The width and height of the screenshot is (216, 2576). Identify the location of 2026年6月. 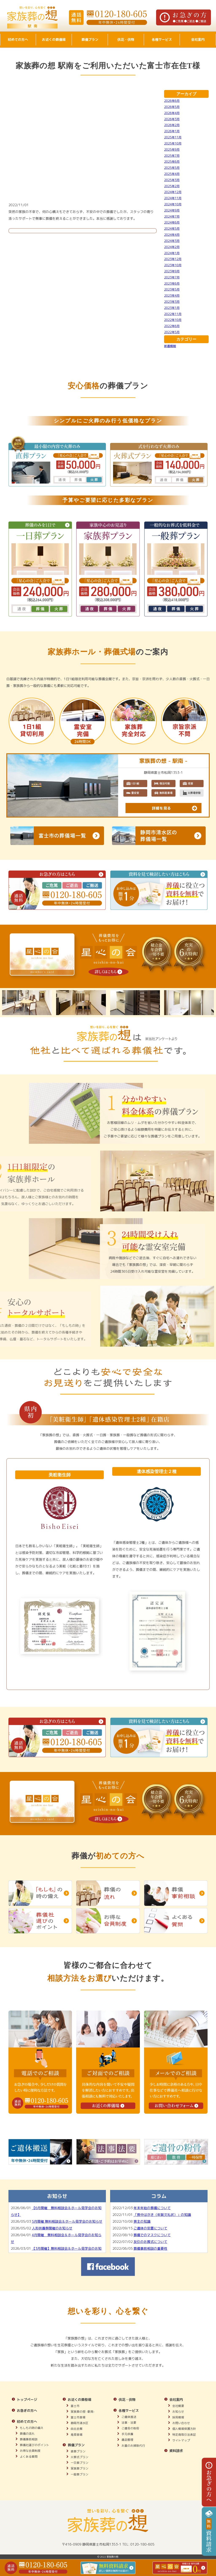
(172, 101).